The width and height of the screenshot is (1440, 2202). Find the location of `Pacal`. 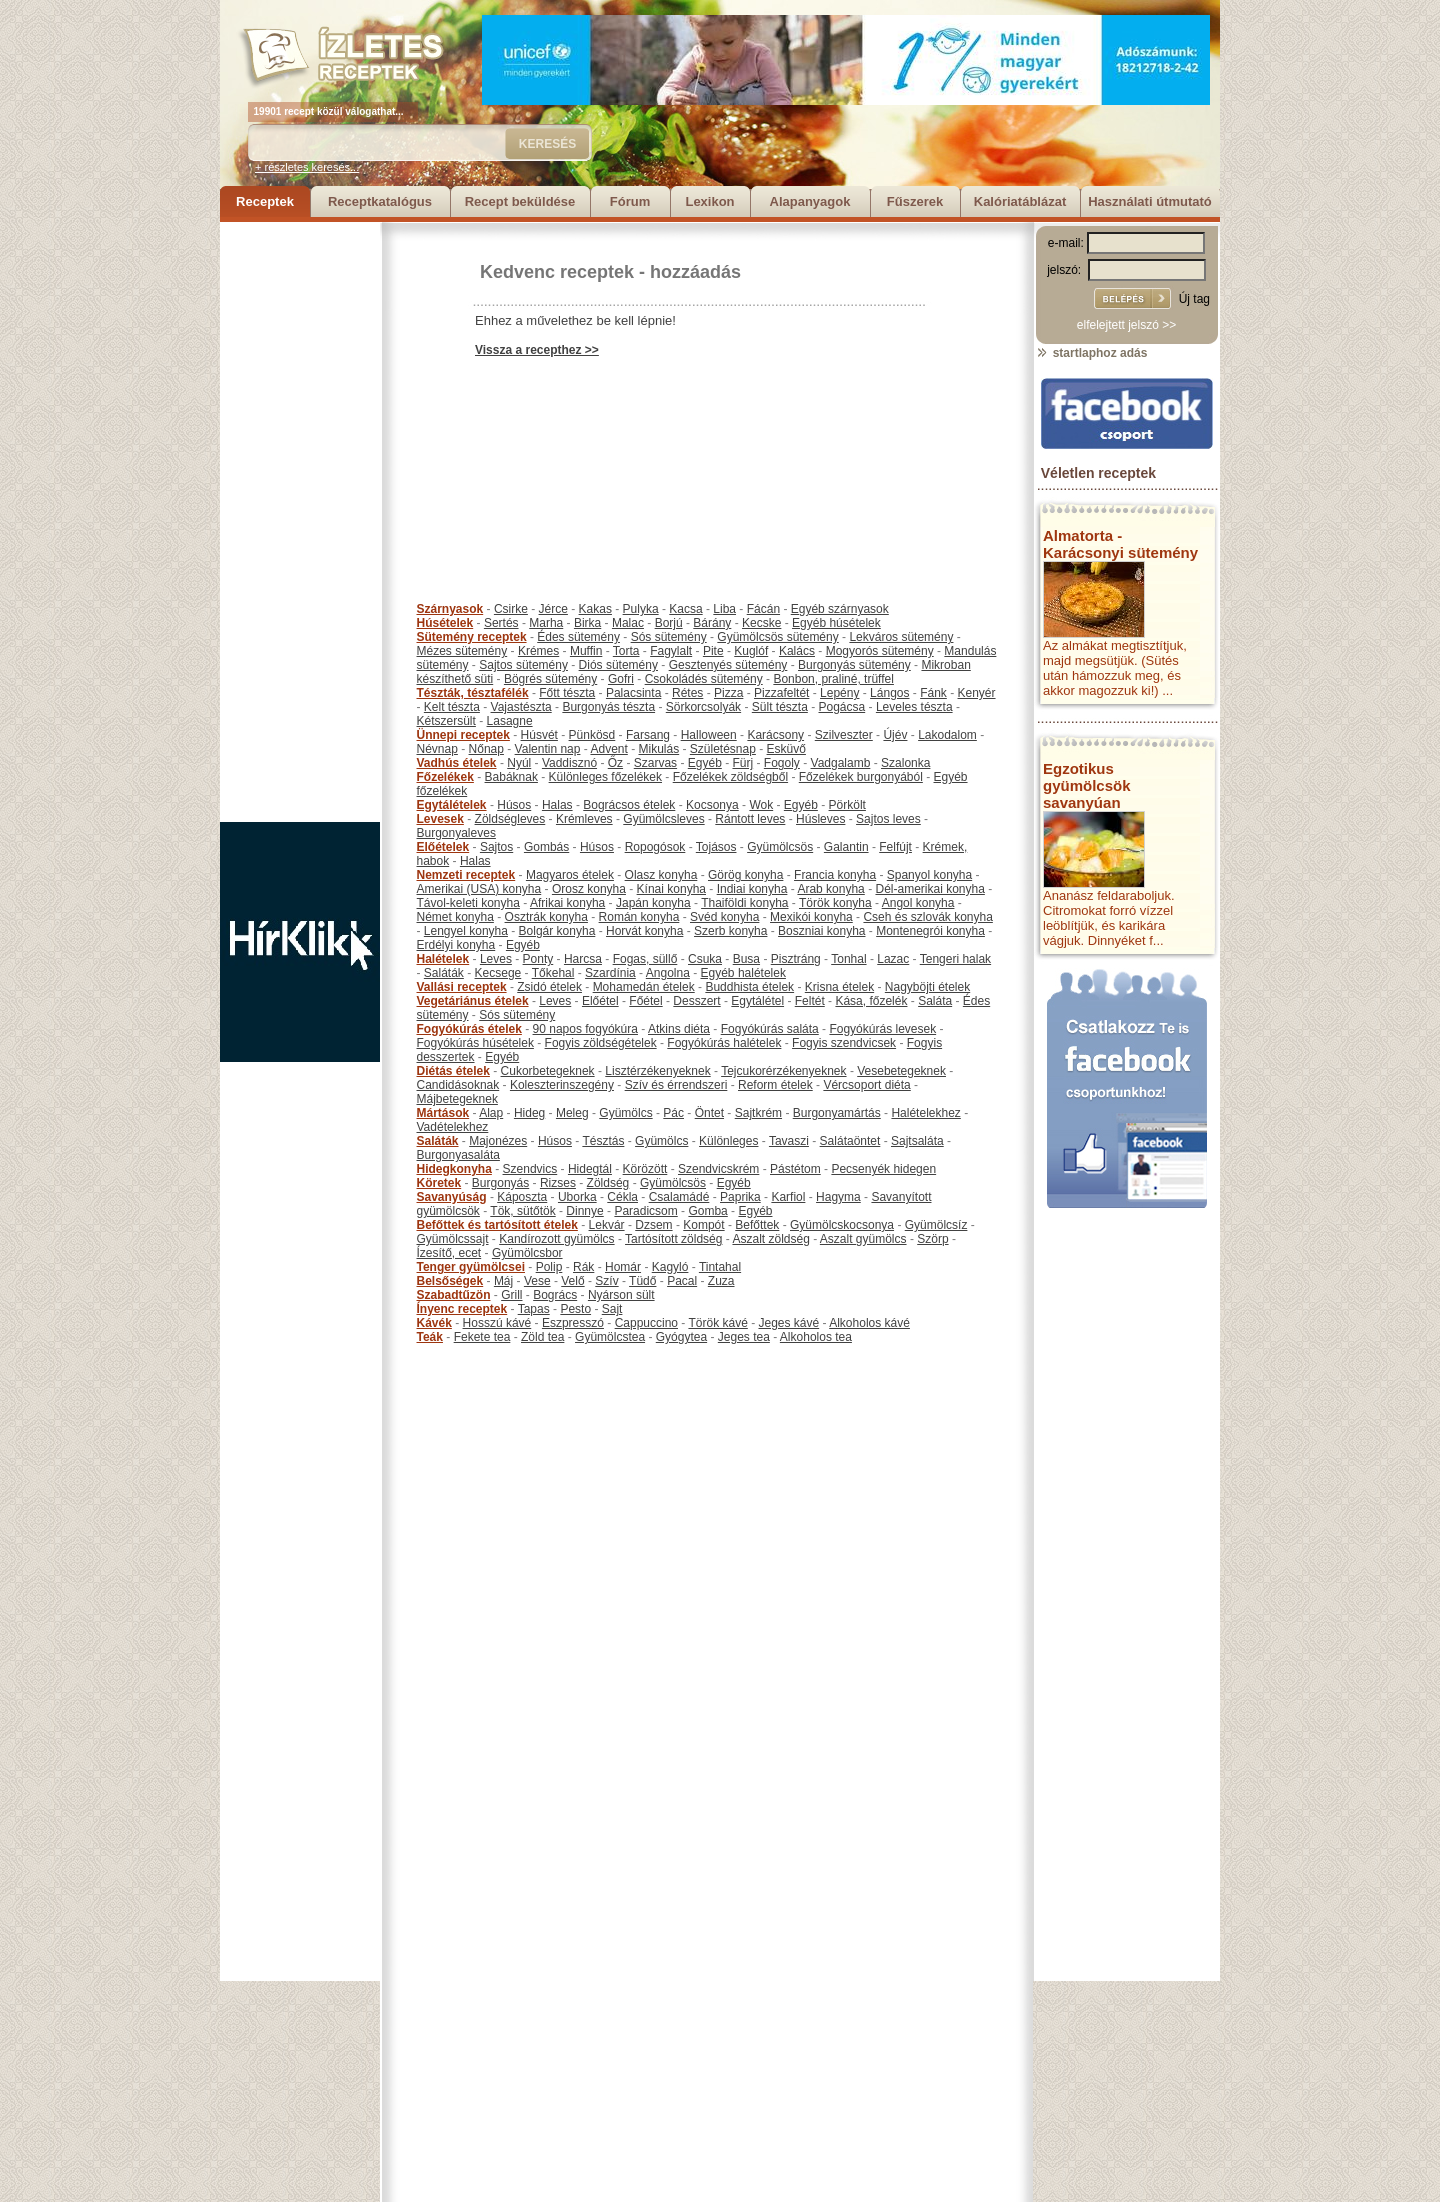

Pacal is located at coordinates (682, 1281).